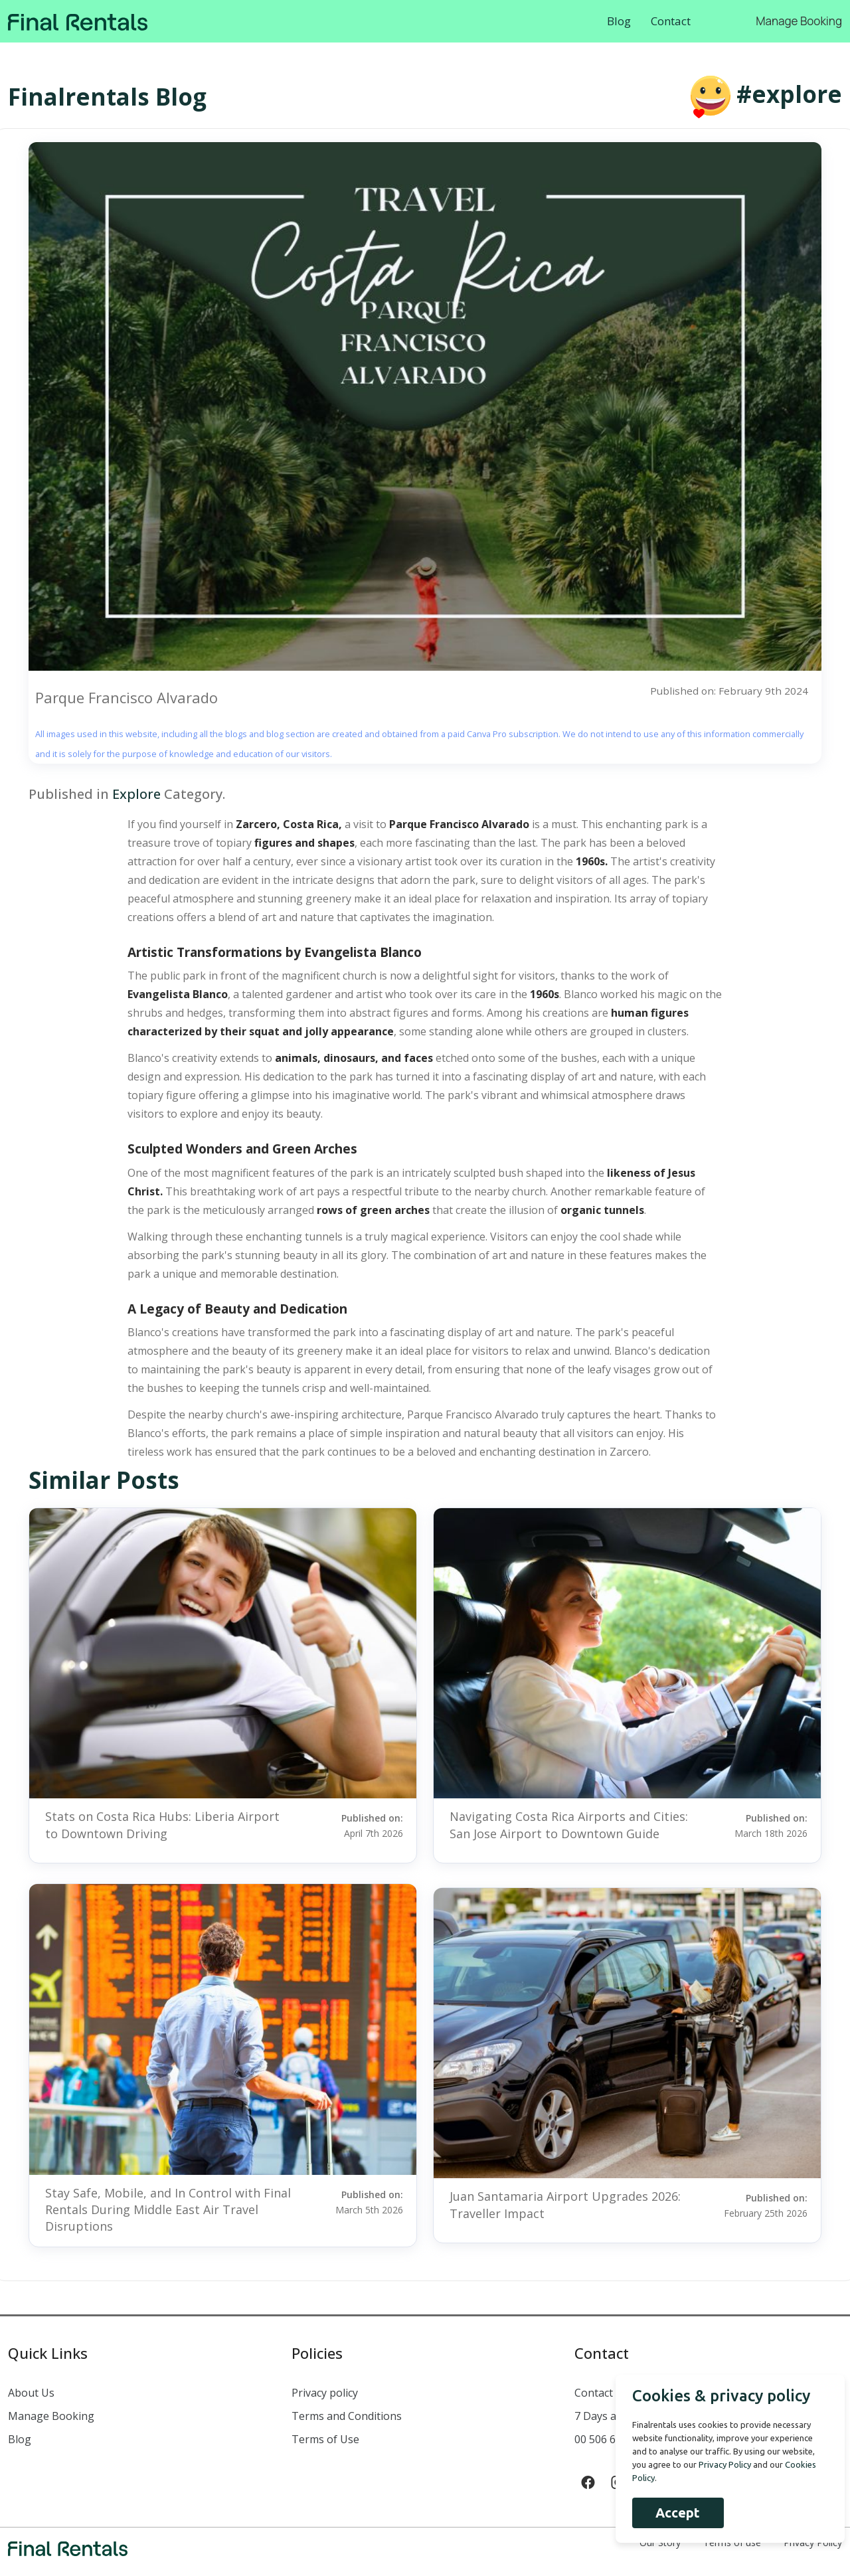 Image resolution: width=850 pixels, height=2576 pixels. Describe the element at coordinates (601, 2392) in the screenshot. I see `Contact us` at that location.